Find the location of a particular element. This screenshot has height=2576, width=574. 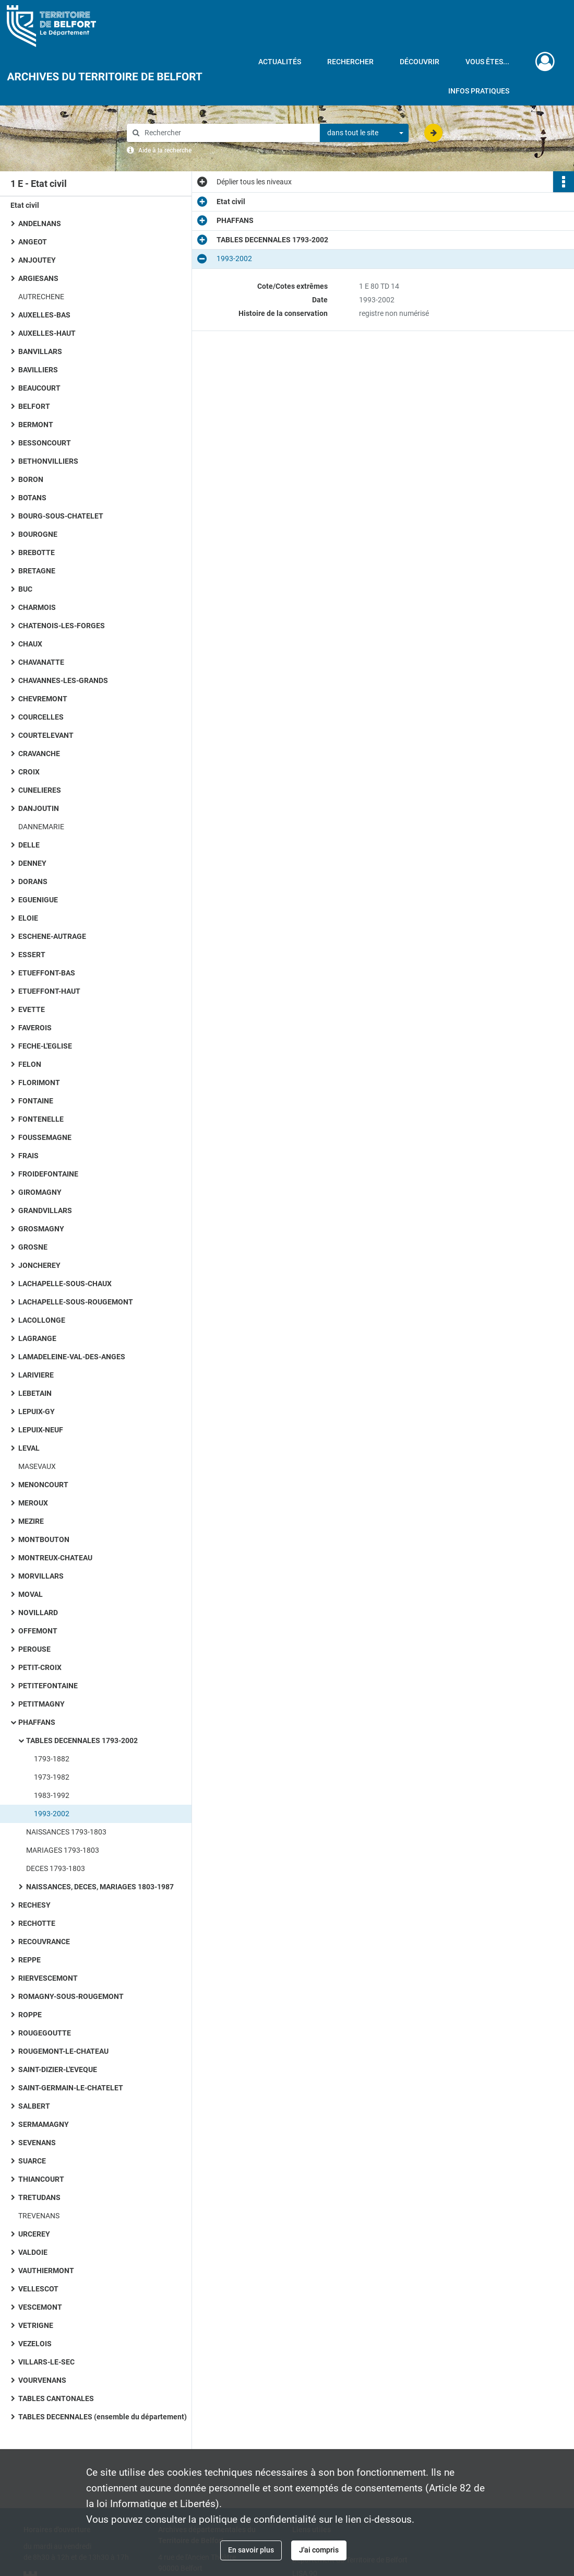

CRAVANCHE is located at coordinates (39, 753).